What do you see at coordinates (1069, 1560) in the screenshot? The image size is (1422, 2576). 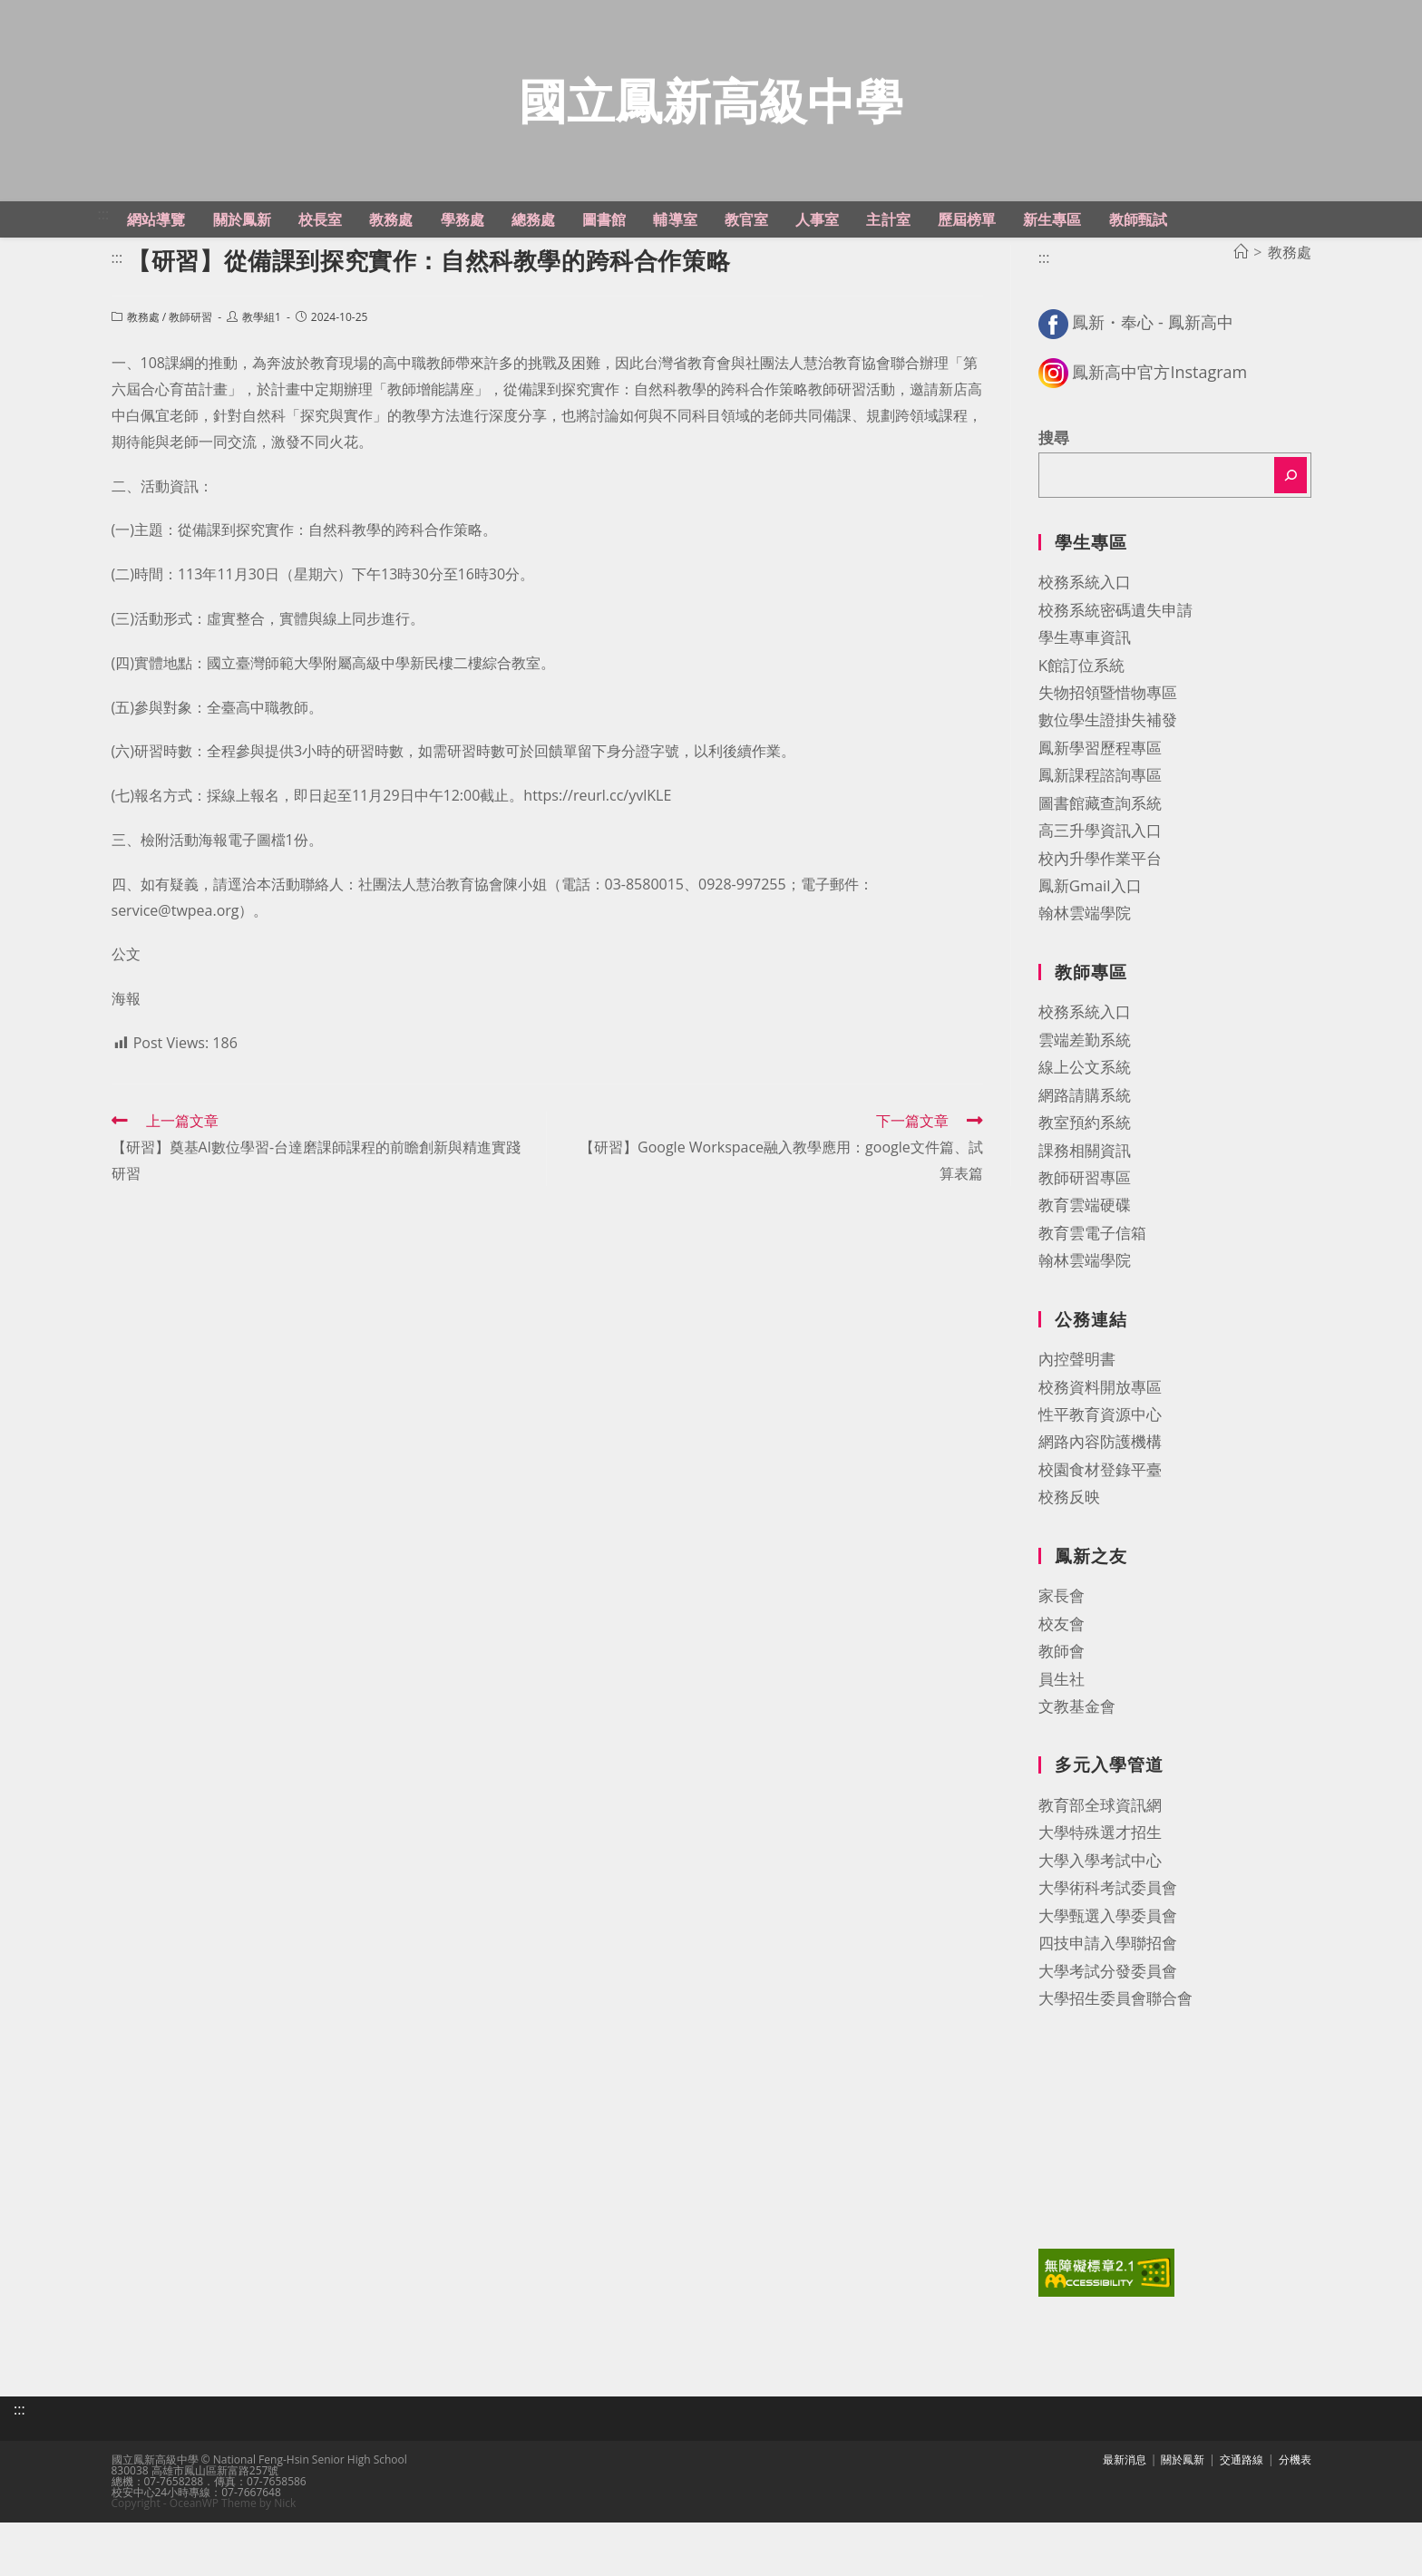 I see `校務反映` at bounding box center [1069, 1560].